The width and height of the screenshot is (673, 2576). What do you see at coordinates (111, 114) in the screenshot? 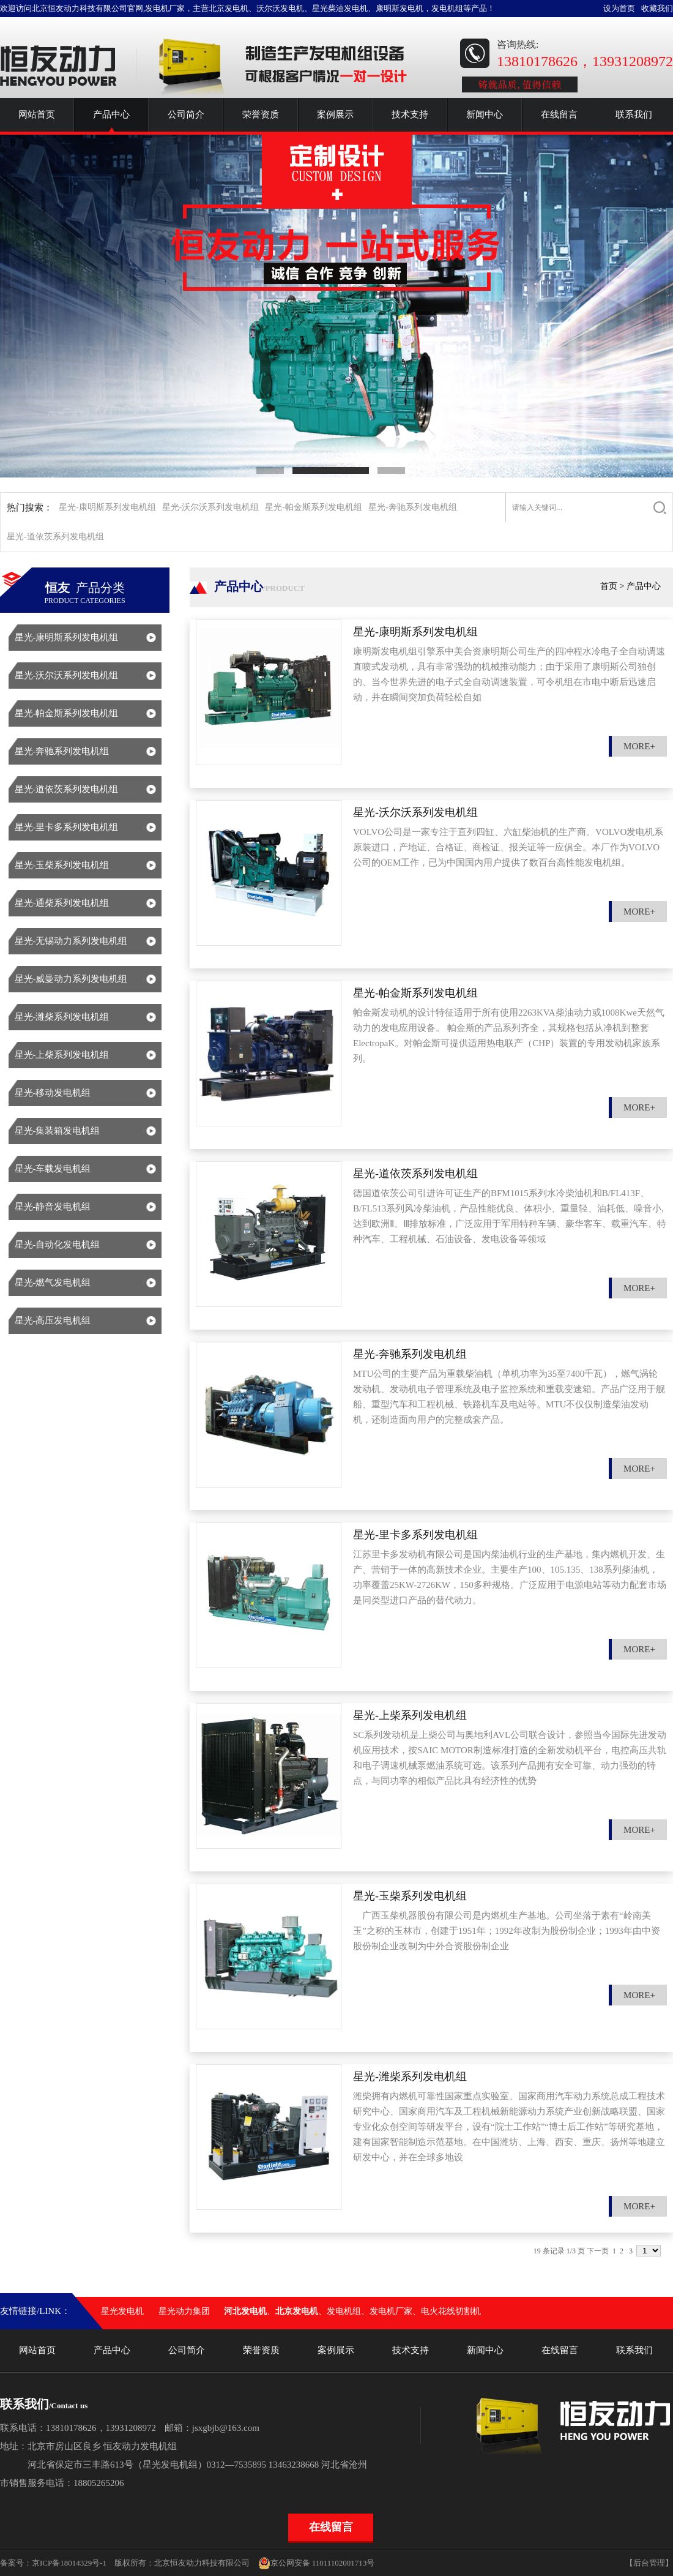
I see `产品中心` at bounding box center [111, 114].